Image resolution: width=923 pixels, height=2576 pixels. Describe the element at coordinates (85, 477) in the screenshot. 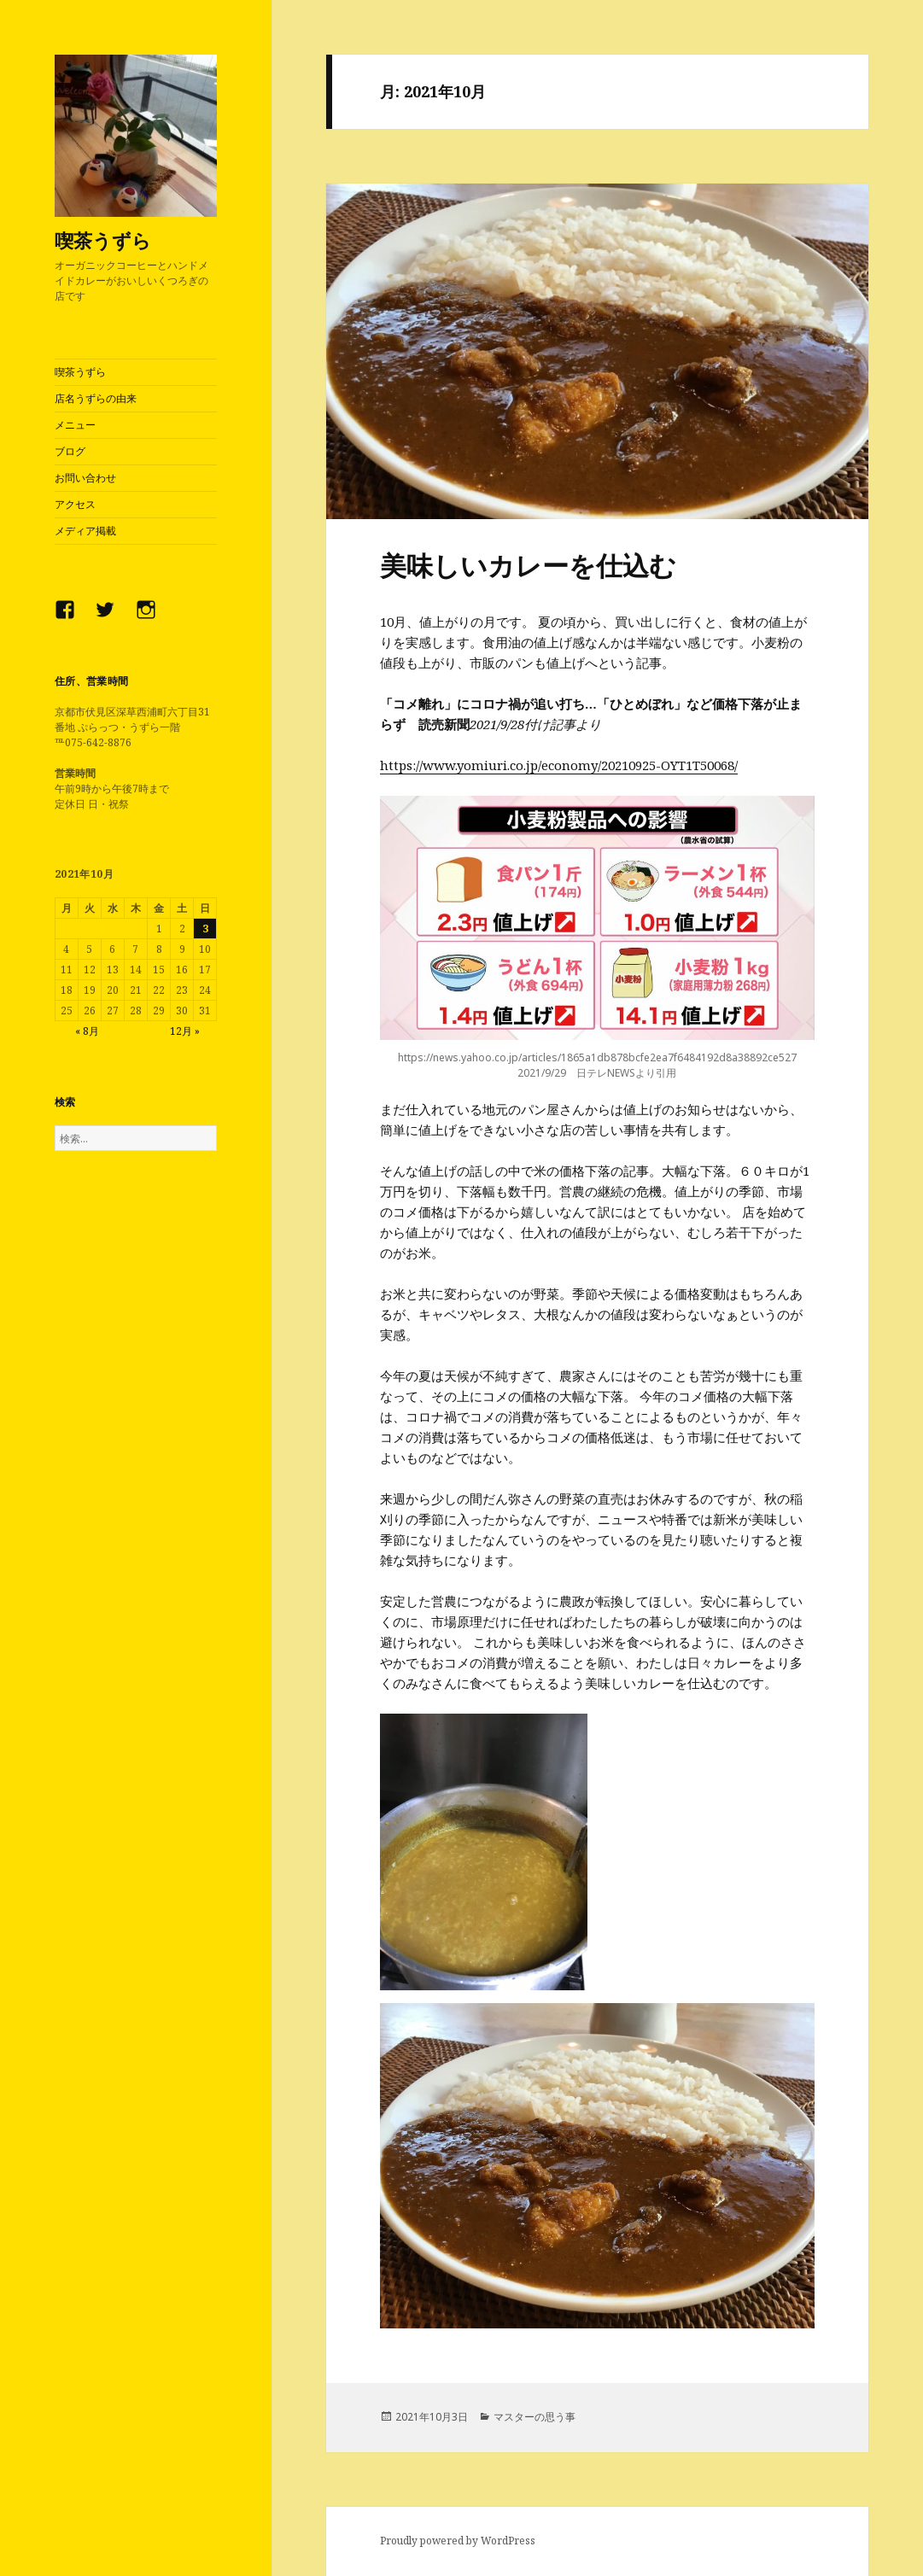

I see `お問い合わせ` at that location.